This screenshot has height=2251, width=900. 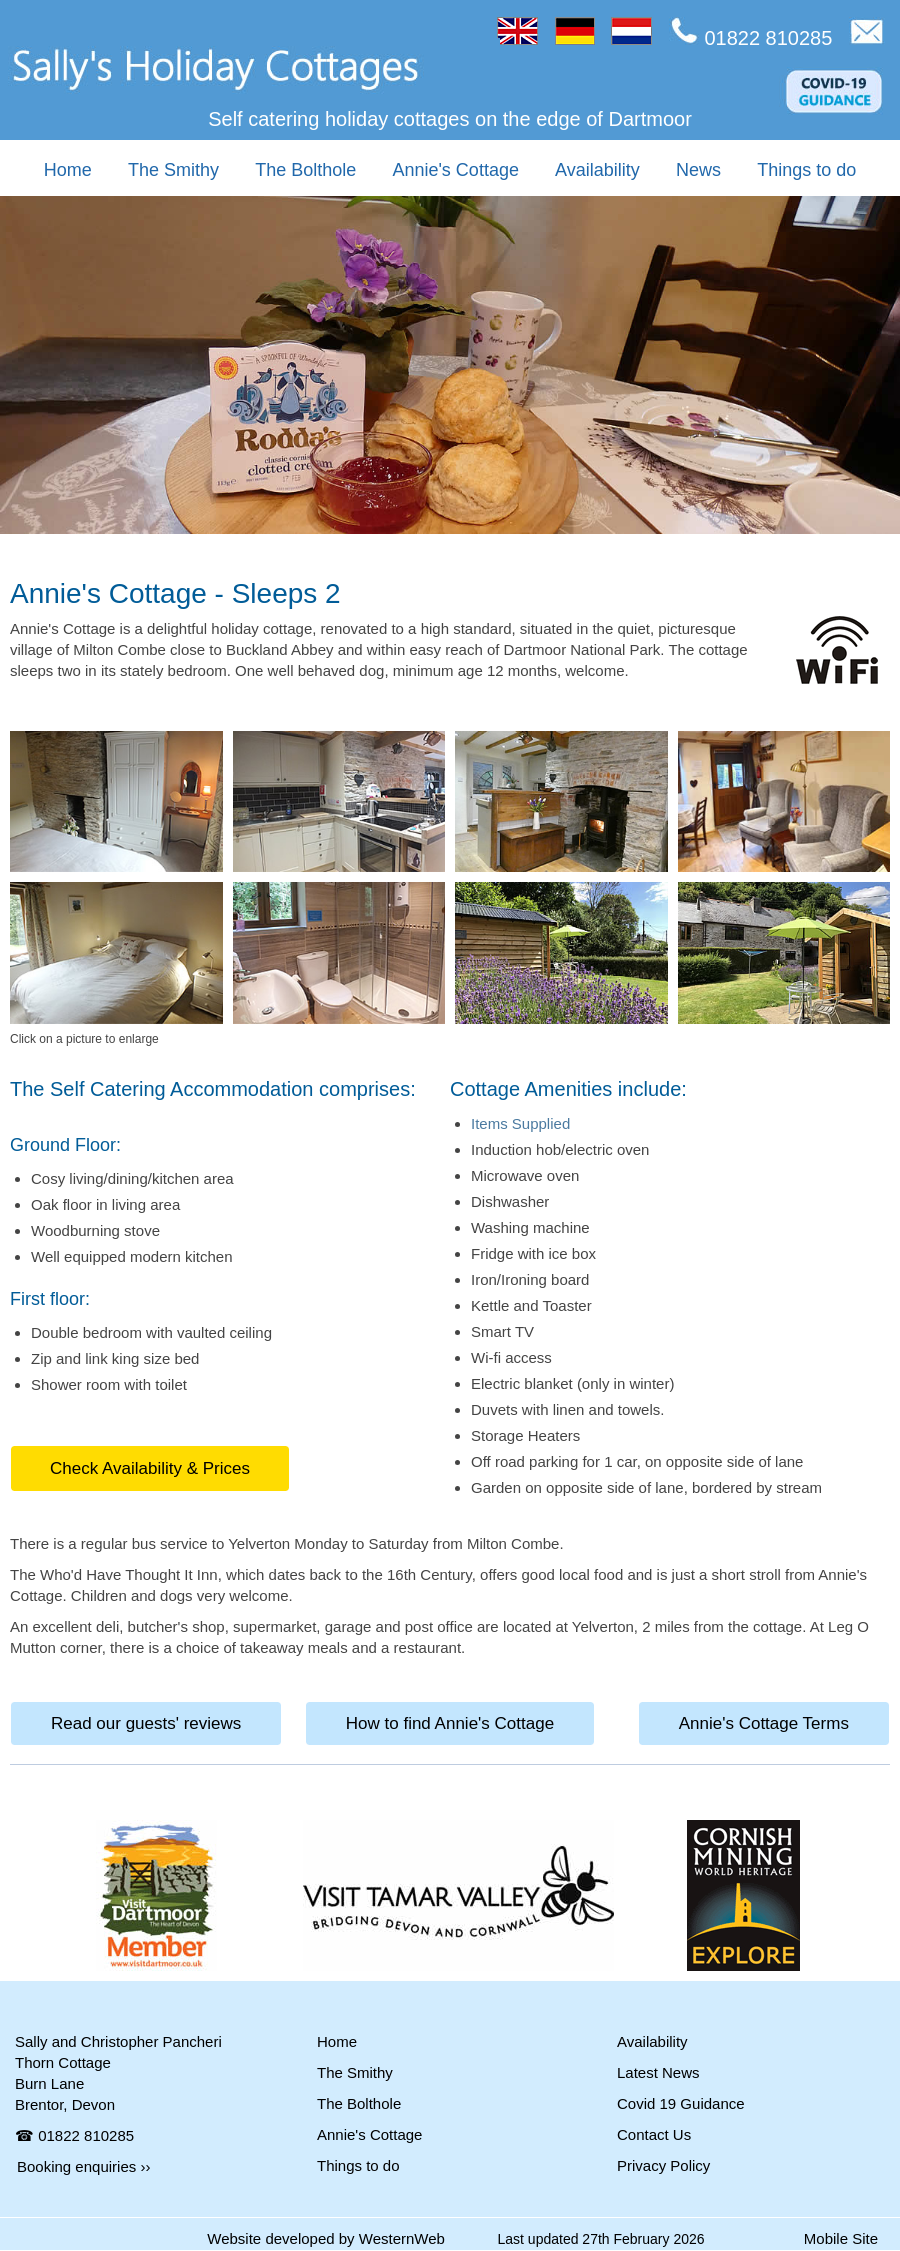 What do you see at coordinates (597, 170) in the screenshot?
I see `Availability` at bounding box center [597, 170].